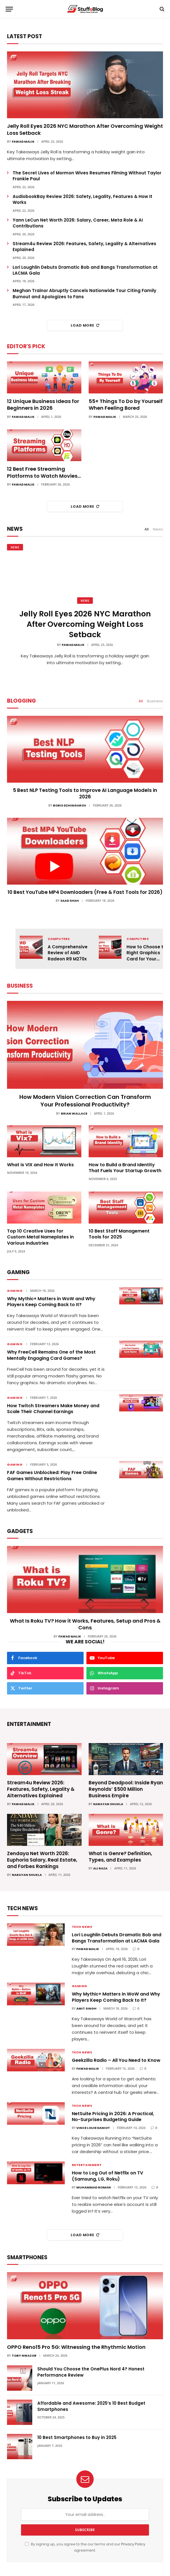 This screenshot has width=170, height=2576. What do you see at coordinates (43, 404) in the screenshot?
I see `12 Unique Business Ideas for Beginners in 2026` at bounding box center [43, 404].